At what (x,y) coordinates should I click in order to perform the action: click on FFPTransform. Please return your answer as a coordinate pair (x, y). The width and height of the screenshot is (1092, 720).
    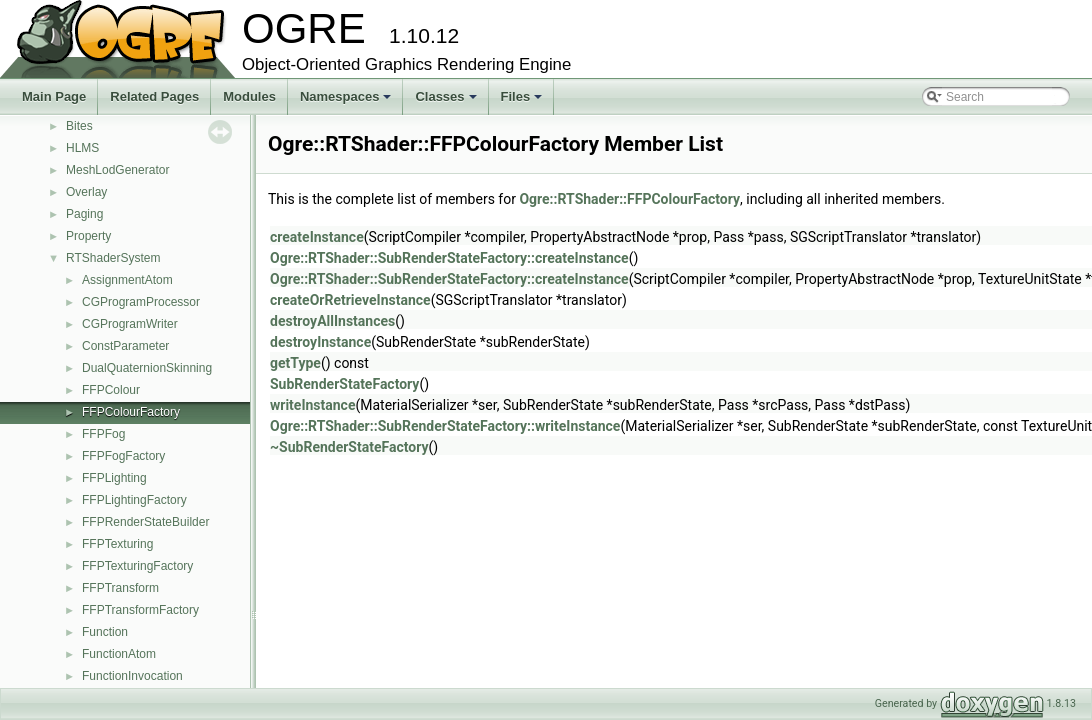
    Looking at the image, I should click on (120, 588).